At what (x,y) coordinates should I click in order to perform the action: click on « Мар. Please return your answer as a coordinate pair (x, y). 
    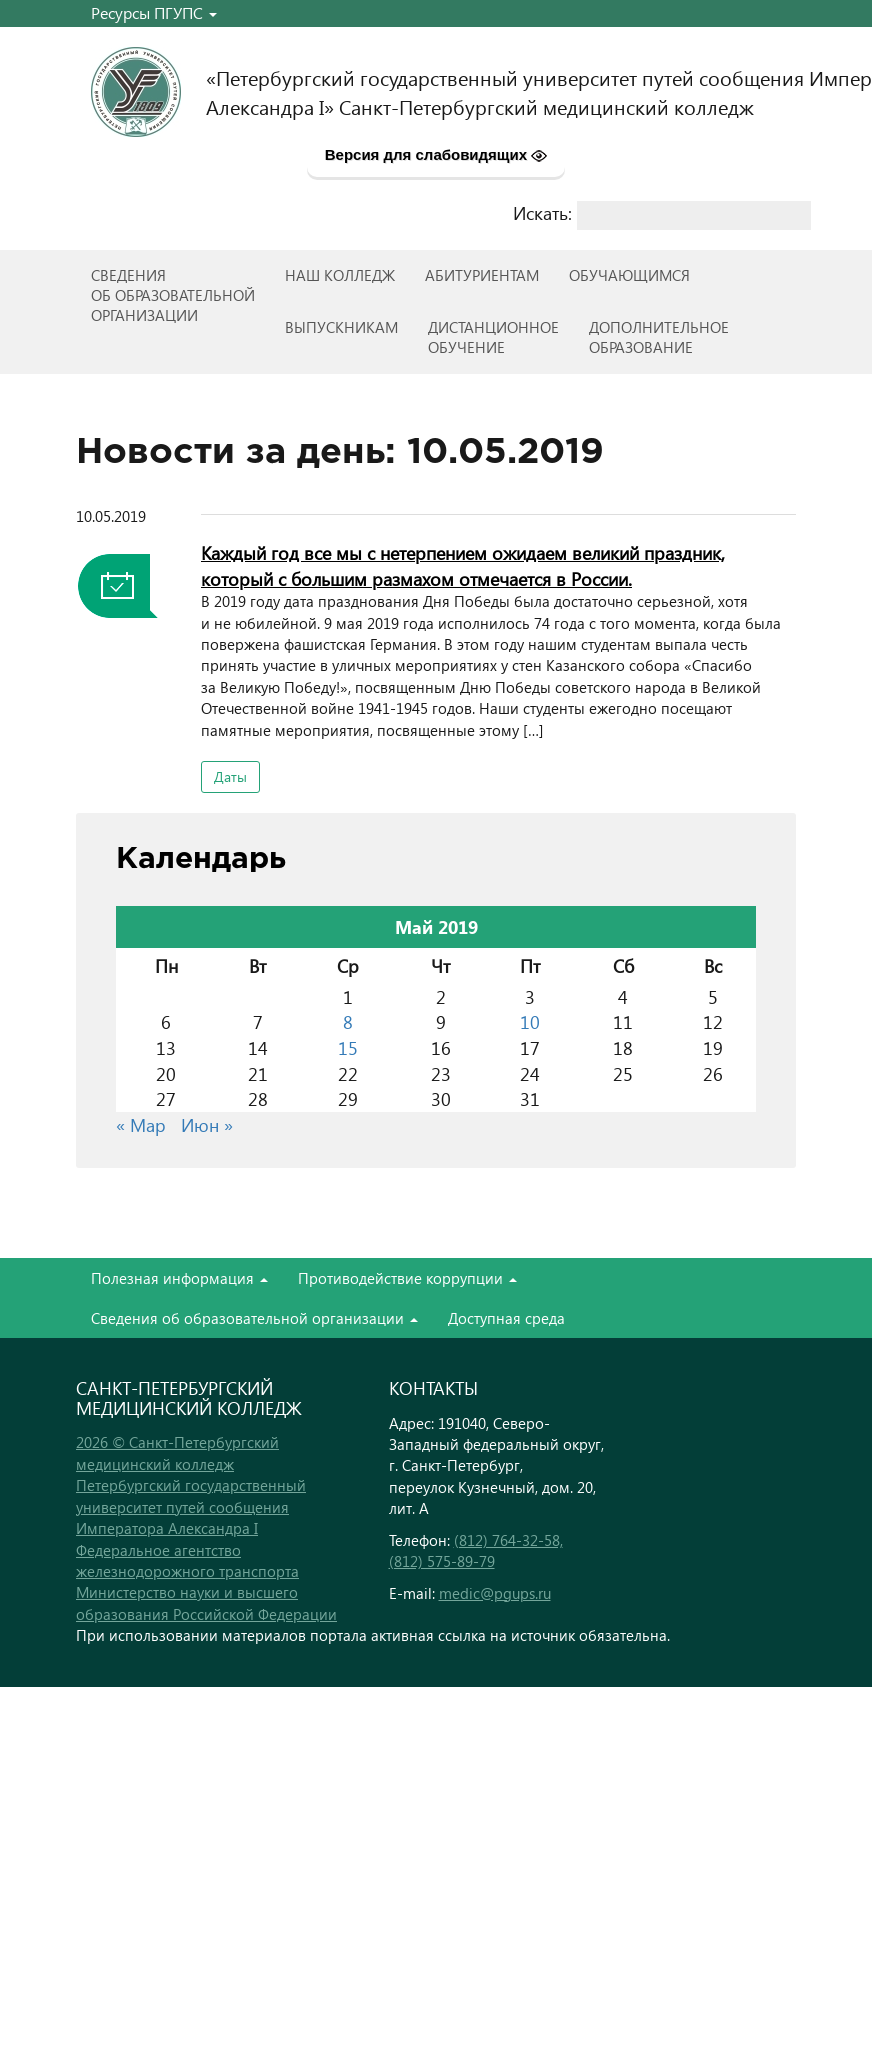
    Looking at the image, I should click on (141, 1124).